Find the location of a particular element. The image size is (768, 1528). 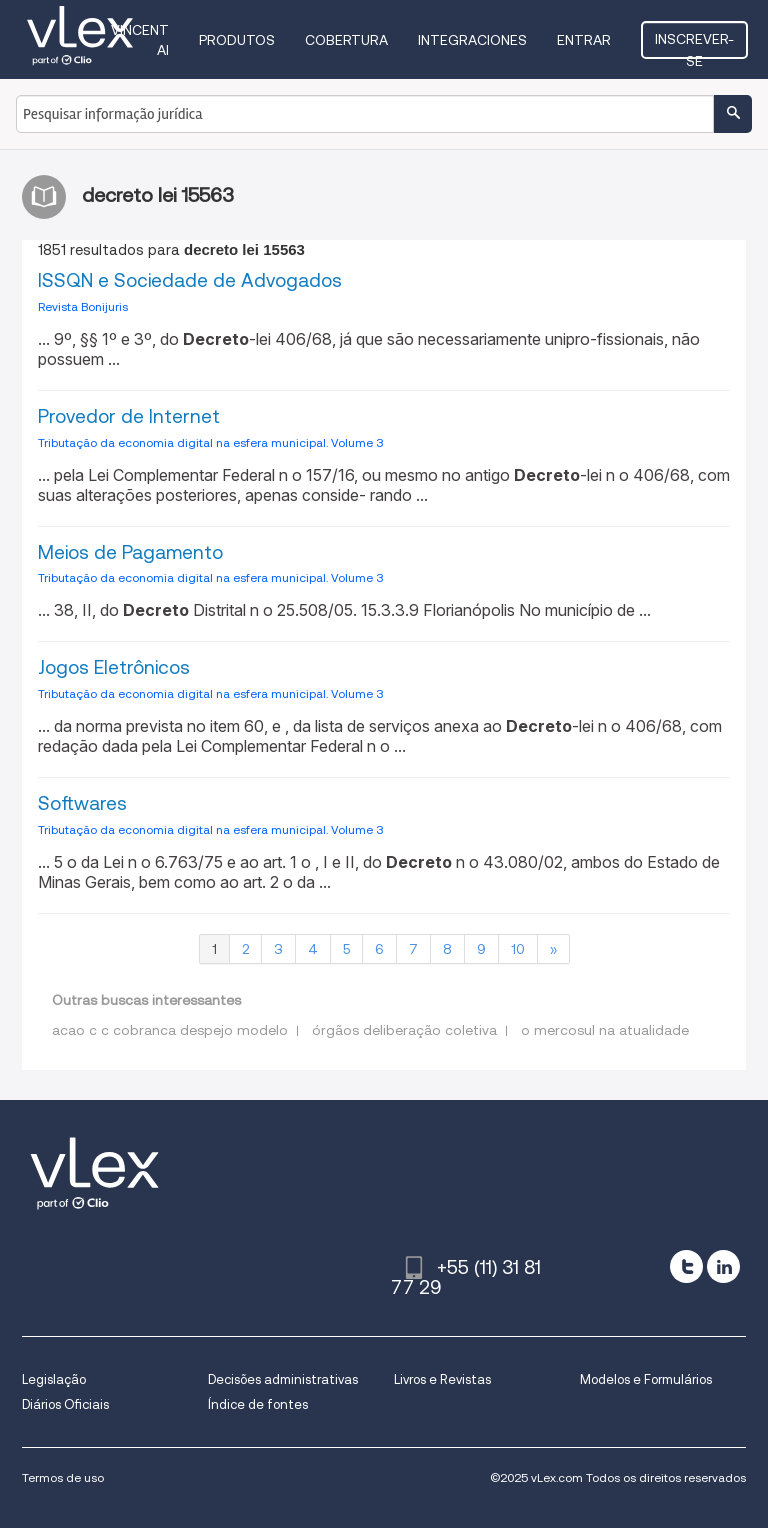

Revista Bonijuris is located at coordinates (83, 306).